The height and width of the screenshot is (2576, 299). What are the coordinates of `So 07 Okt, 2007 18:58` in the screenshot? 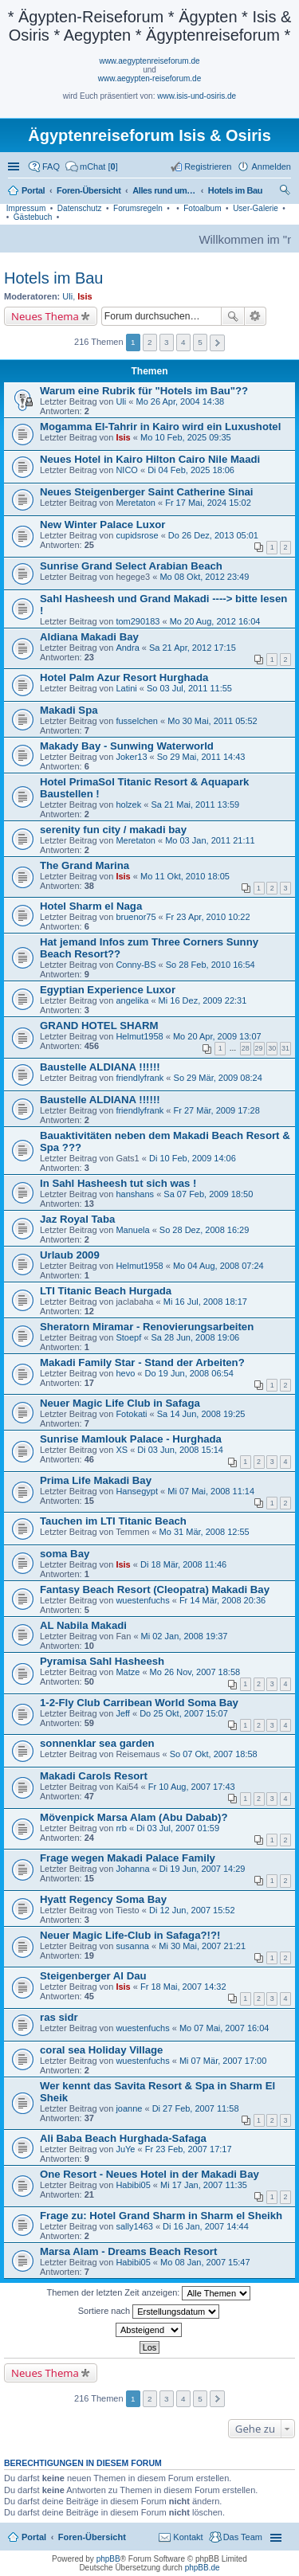 It's located at (214, 1754).